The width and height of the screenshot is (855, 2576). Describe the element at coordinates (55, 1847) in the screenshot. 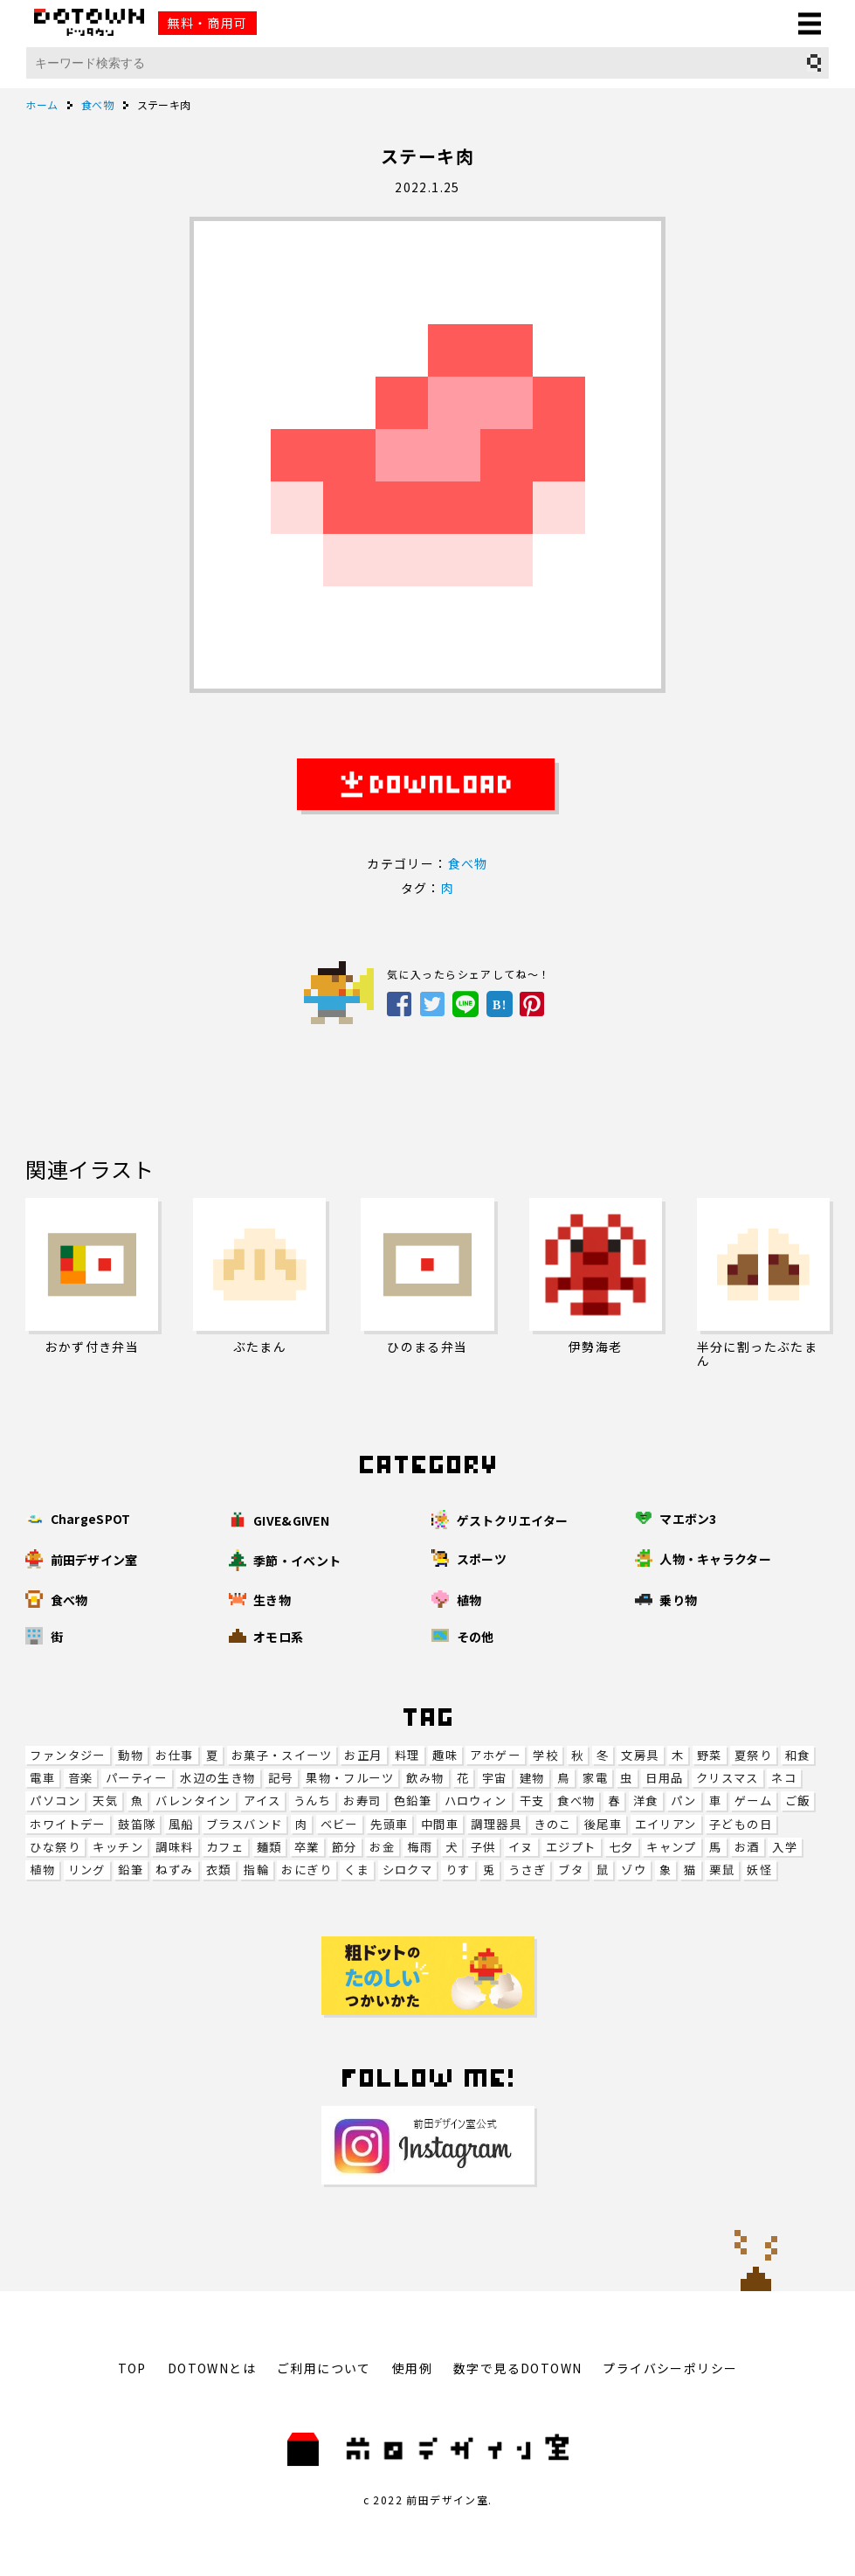

I see `ひな祭り` at that location.